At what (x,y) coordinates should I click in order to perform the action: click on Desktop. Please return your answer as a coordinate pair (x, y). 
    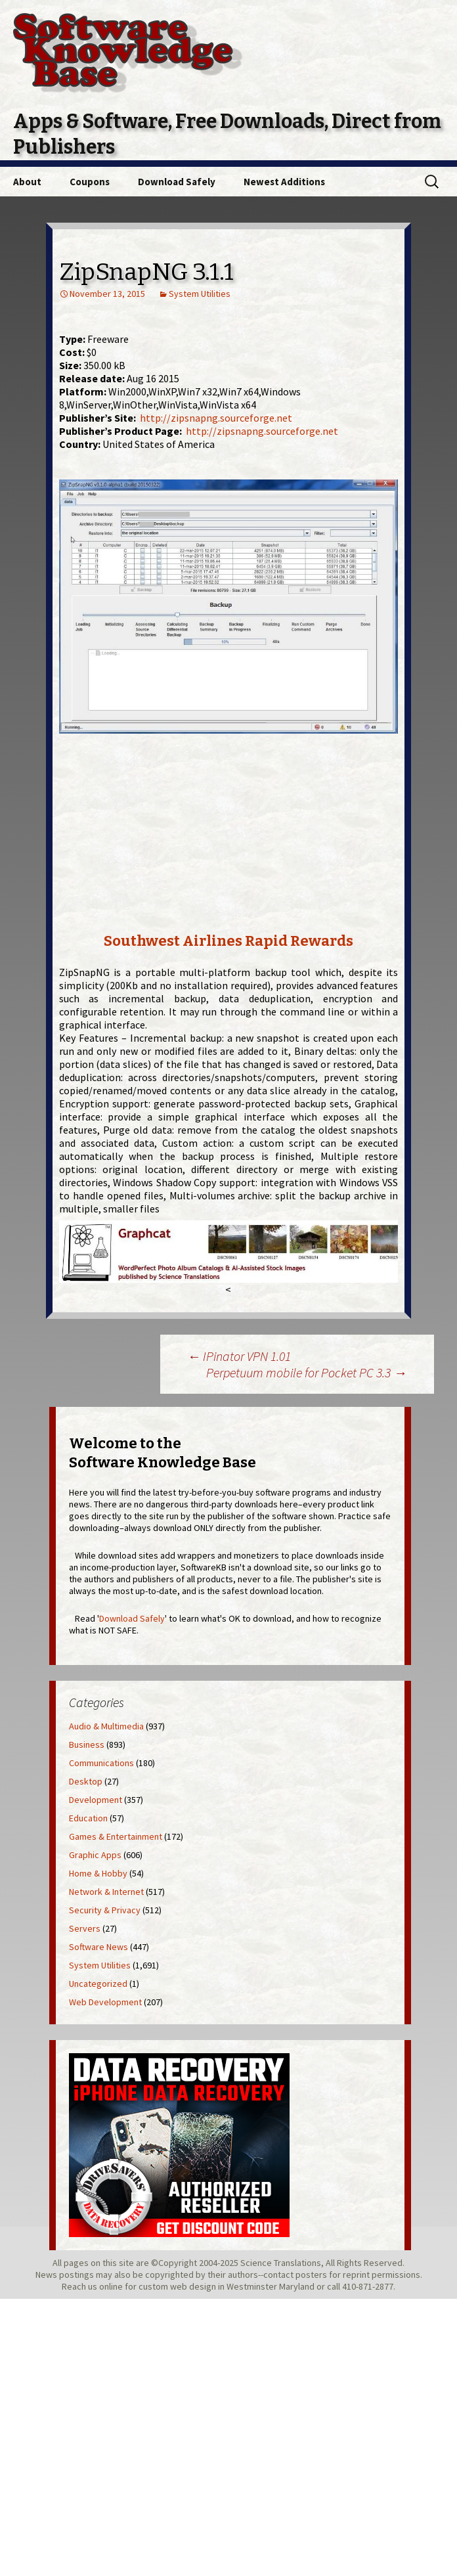
    Looking at the image, I should click on (85, 1781).